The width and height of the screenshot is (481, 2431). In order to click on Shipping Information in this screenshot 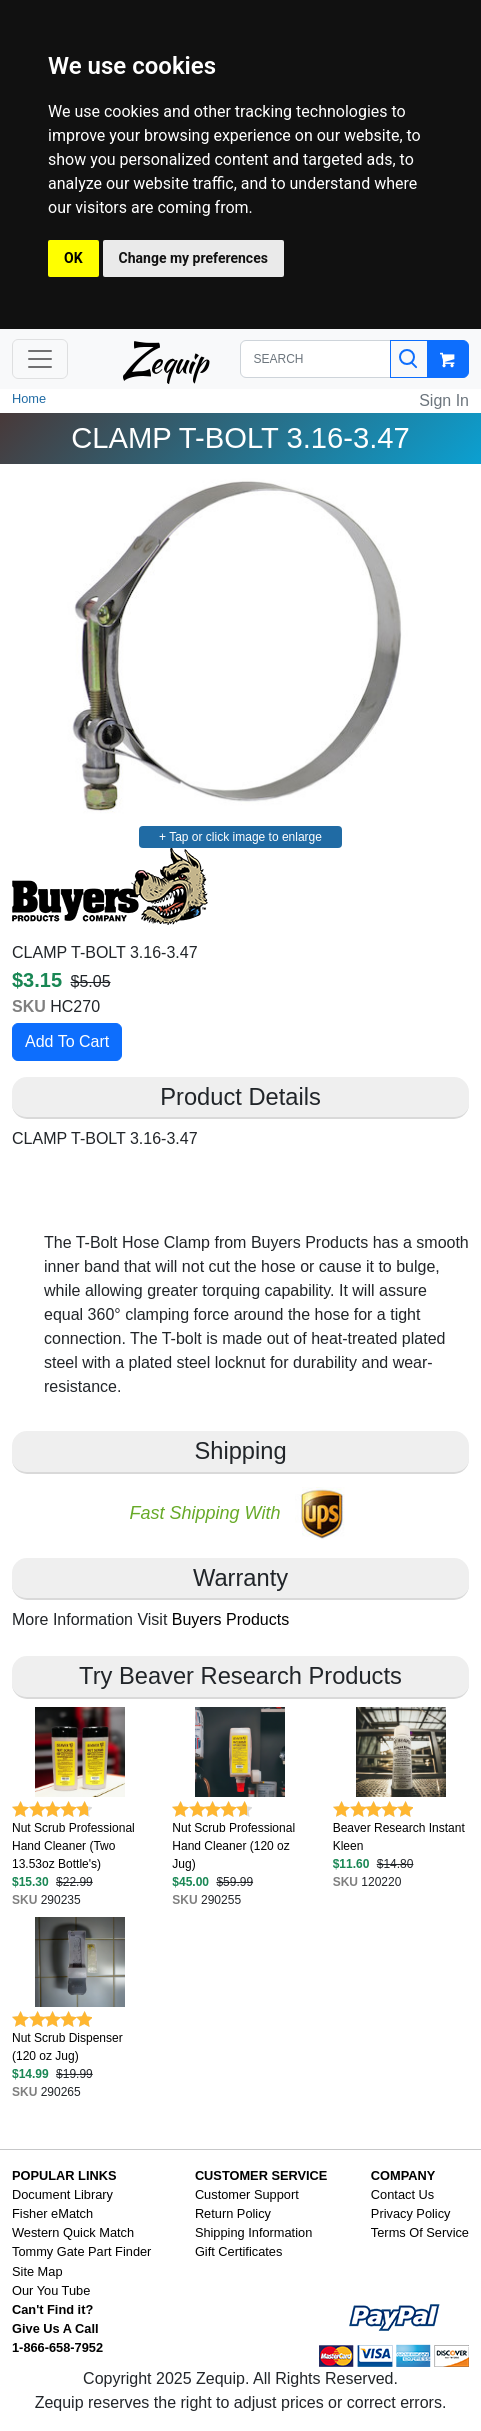, I will do `click(253, 2232)`.